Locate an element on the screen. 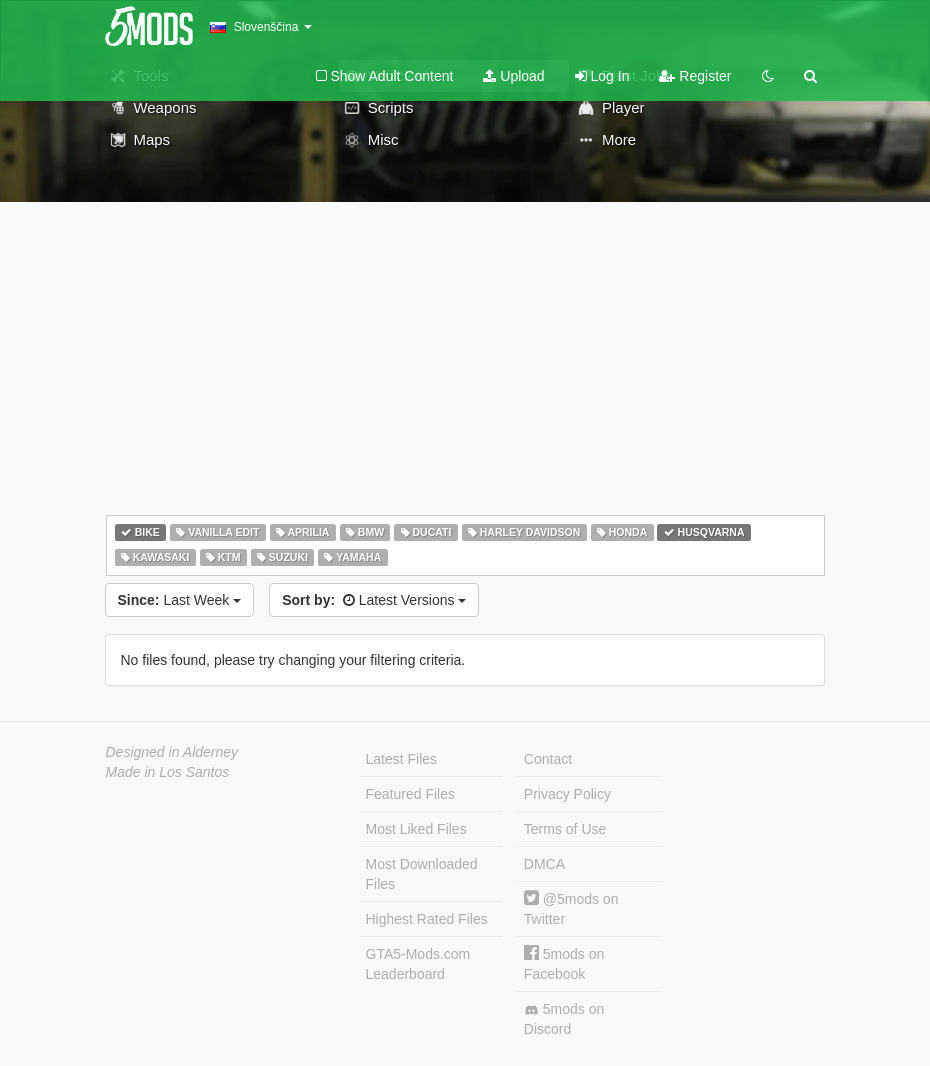 The width and height of the screenshot is (930, 1066). Featured Files is located at coordinates (410, 794).